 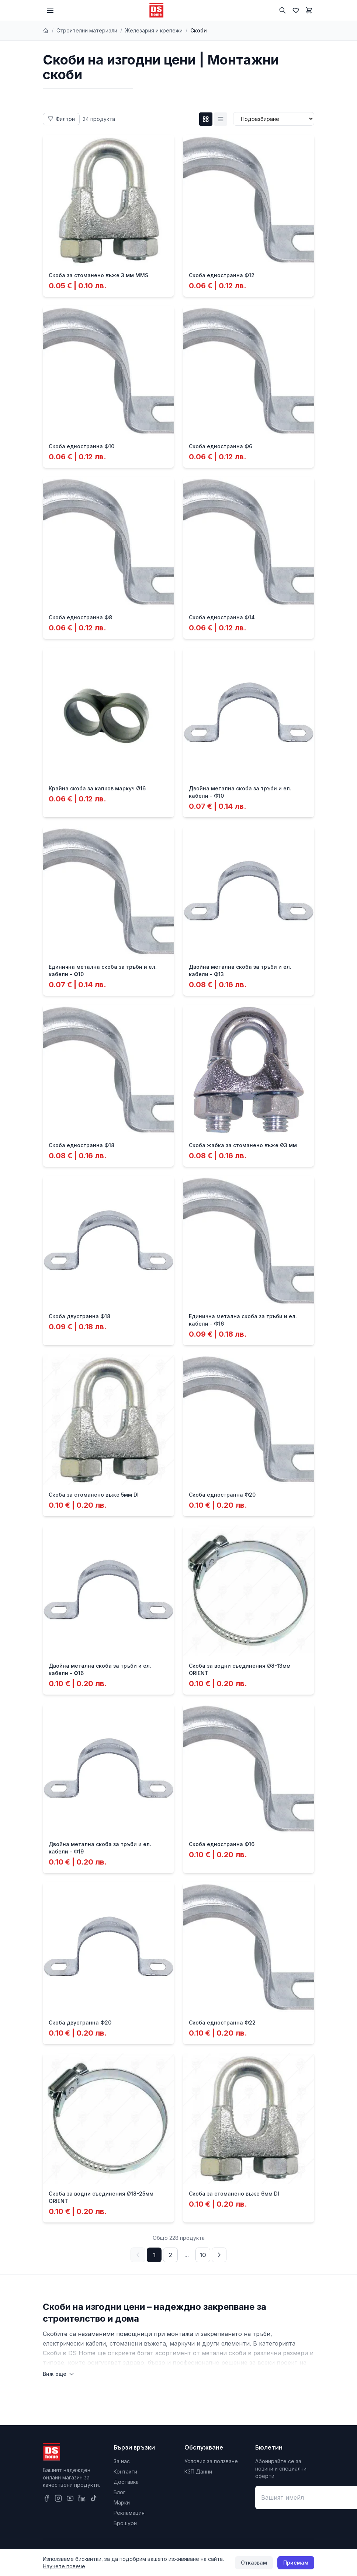 What do you see at coordinates (70, 2498) in the screenshot?
I see `[YouTube]` at bounding box center [70, 2498].